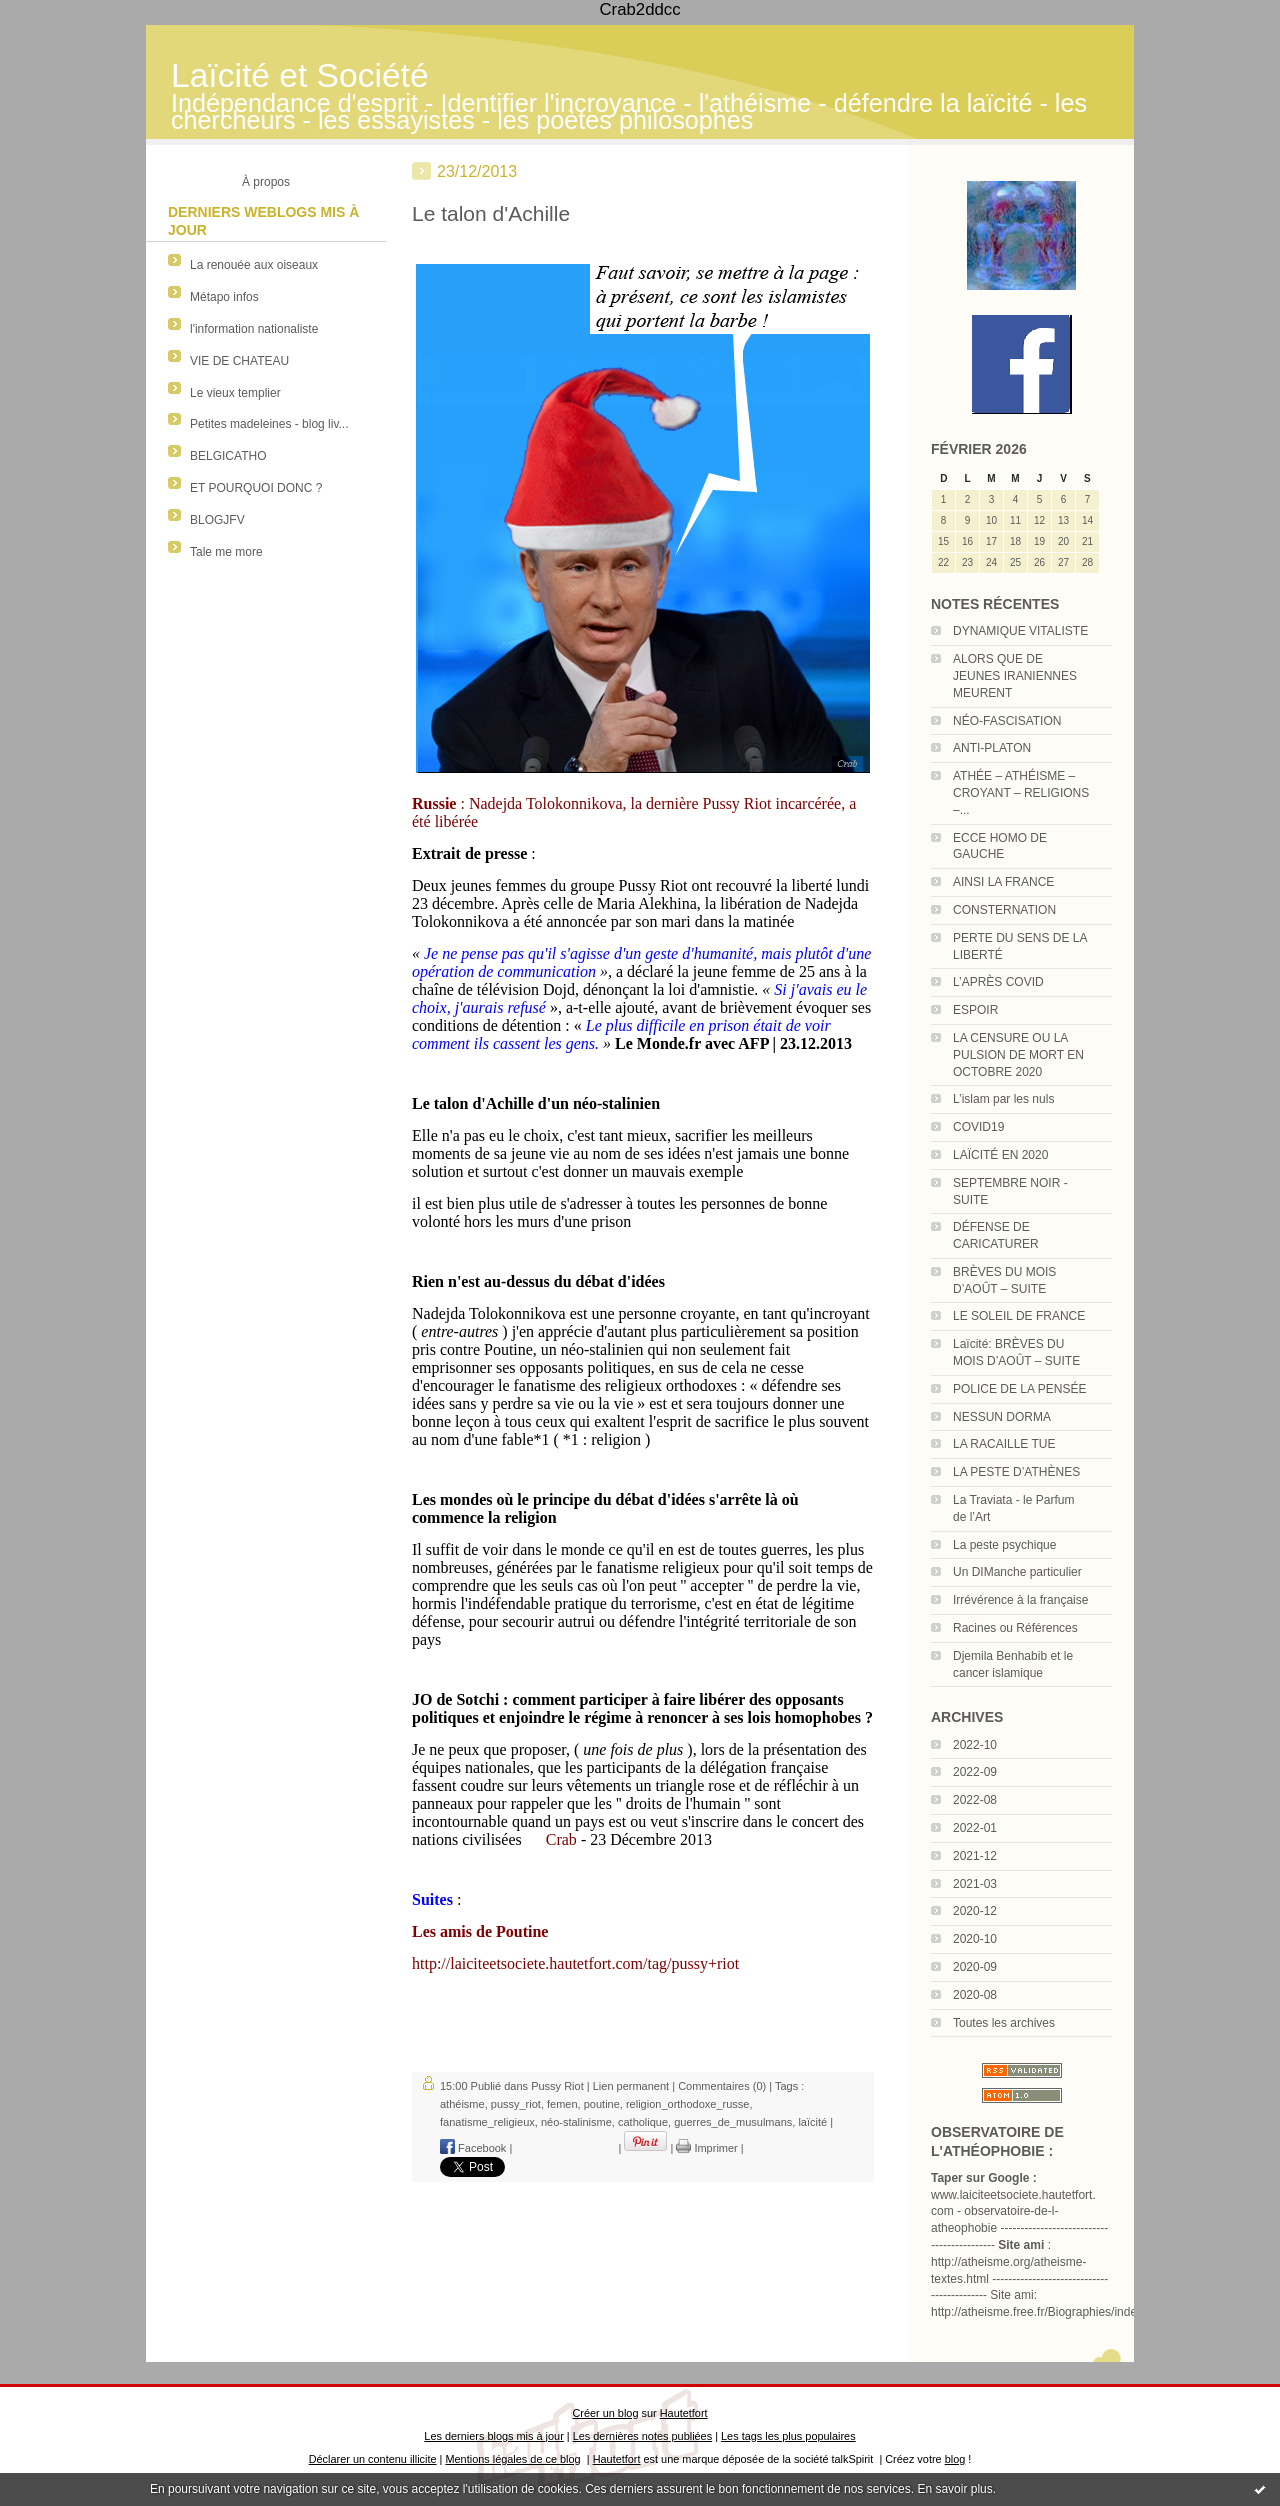 The image size is (1280, 2506). I want to click on L’APRÈS COVID, so click(998, 982).